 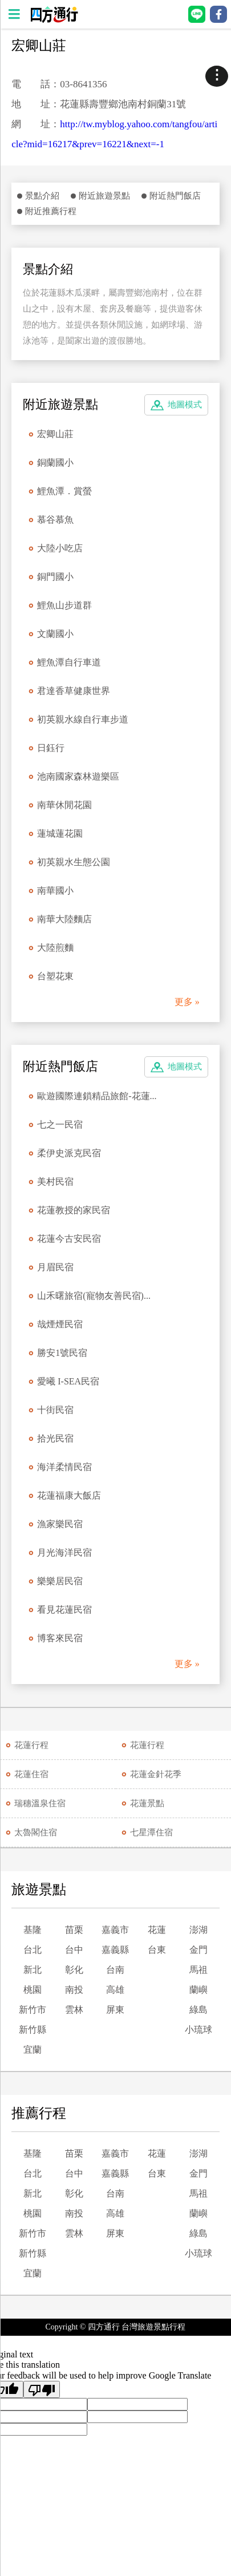 What do you see at coordinates (60, 1124) in the screenshot?
I see `七之一民宿` at bounding box center [60, 1124].